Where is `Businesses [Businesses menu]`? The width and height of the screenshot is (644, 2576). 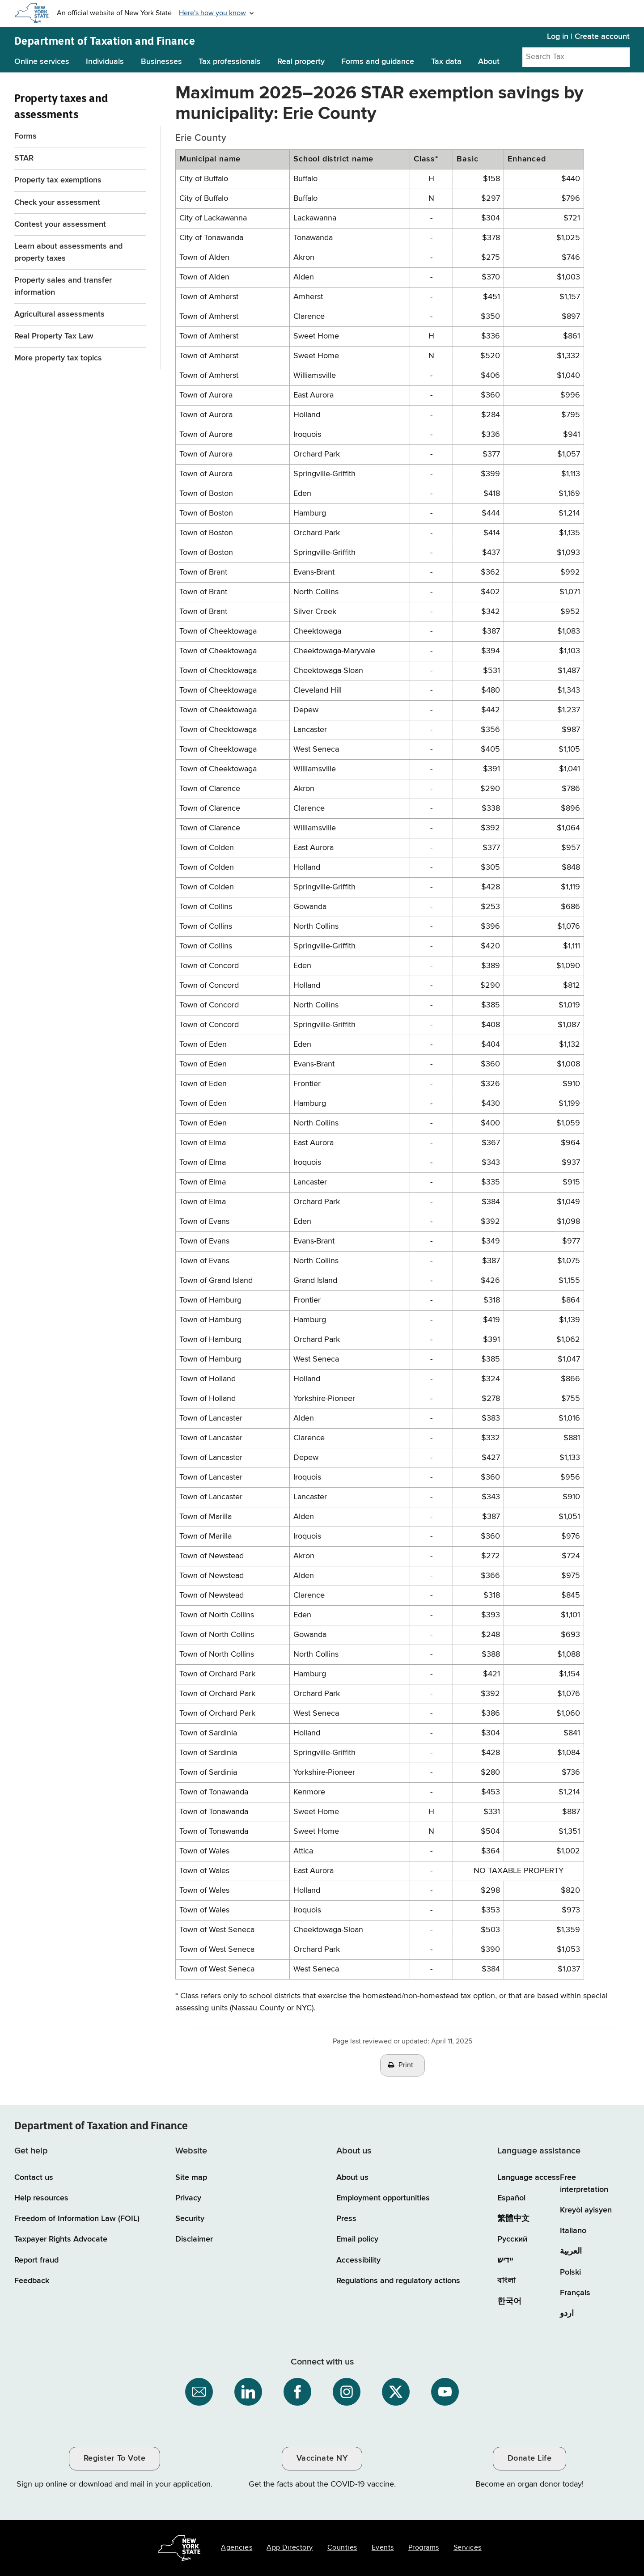 Businesses [Businesses menu] is located at coordinates (161, 62).